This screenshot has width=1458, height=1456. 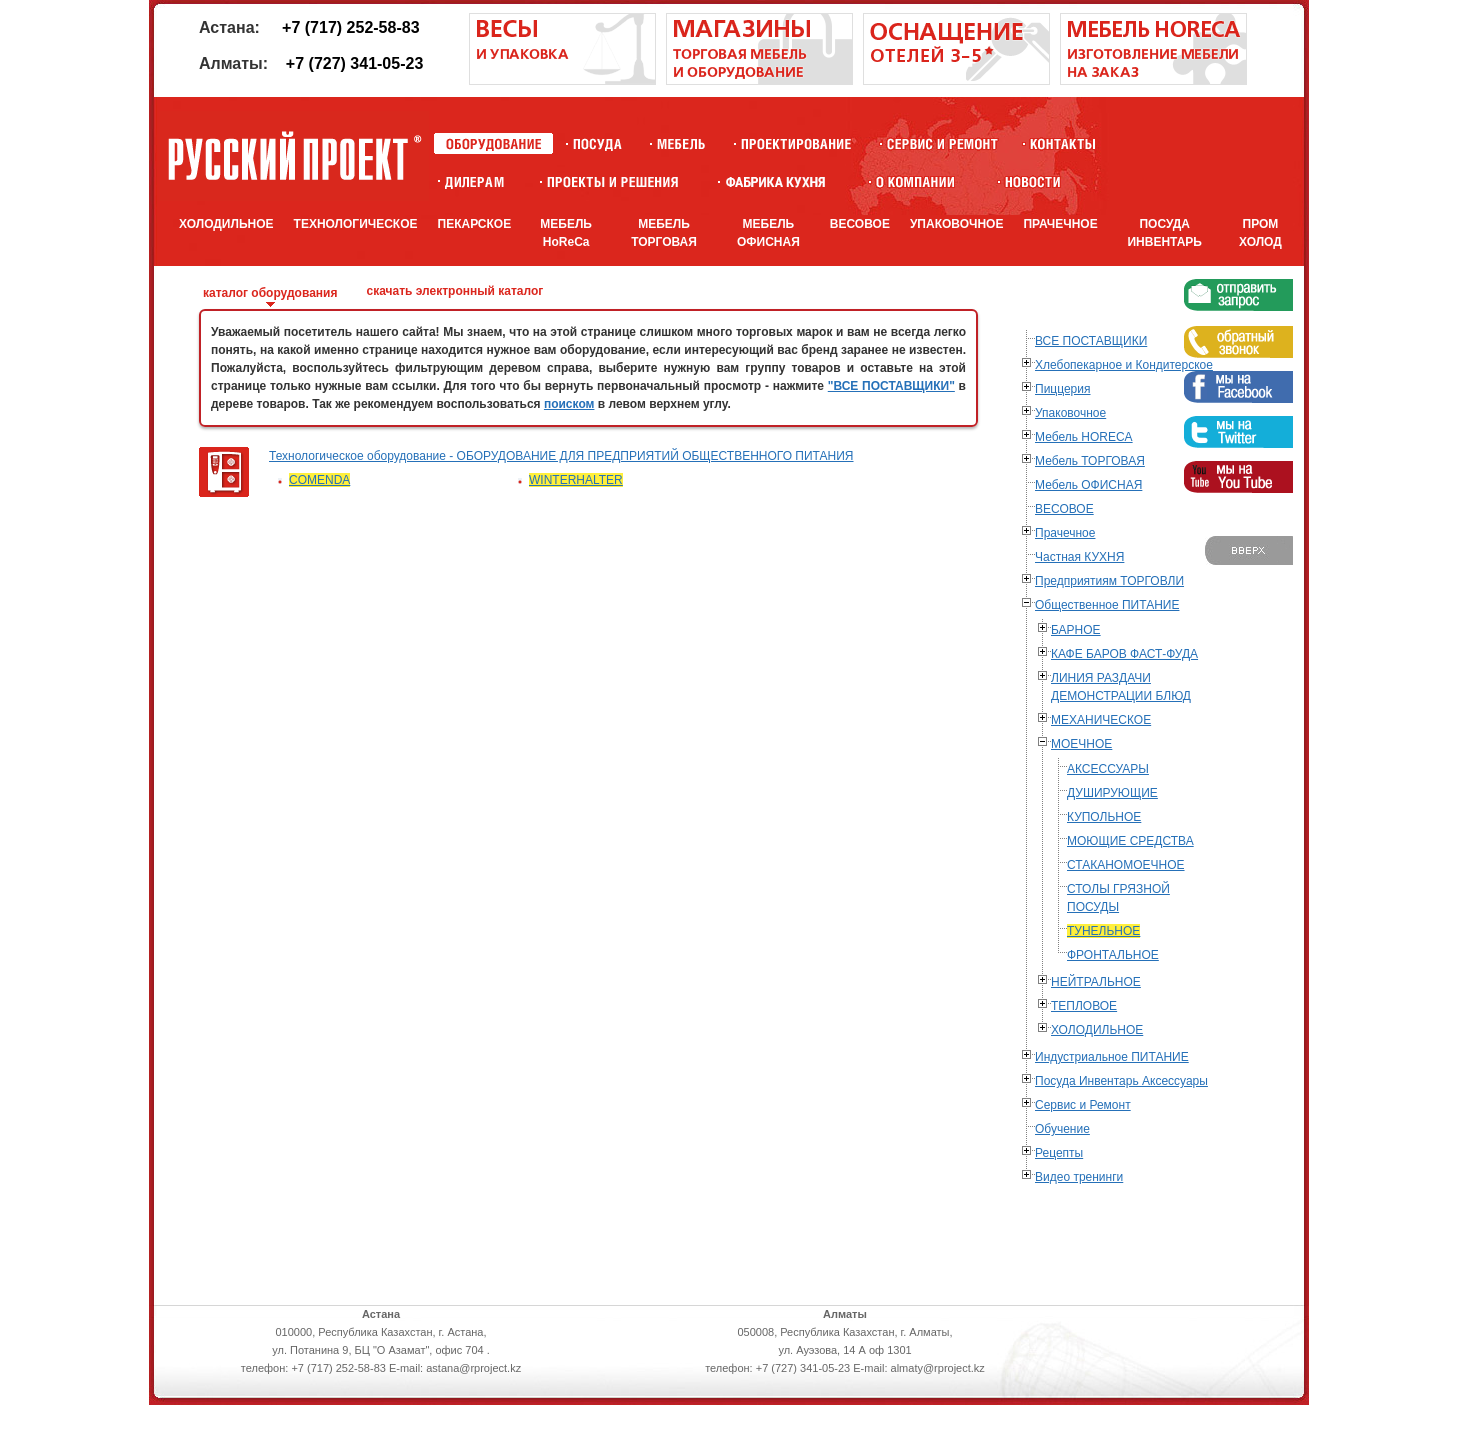 What do you see at coordinates (1126, 865) in the screenshot?
I see `СТАКАНОМОЕЧНОЕ` at bounding box center [1126, 865].